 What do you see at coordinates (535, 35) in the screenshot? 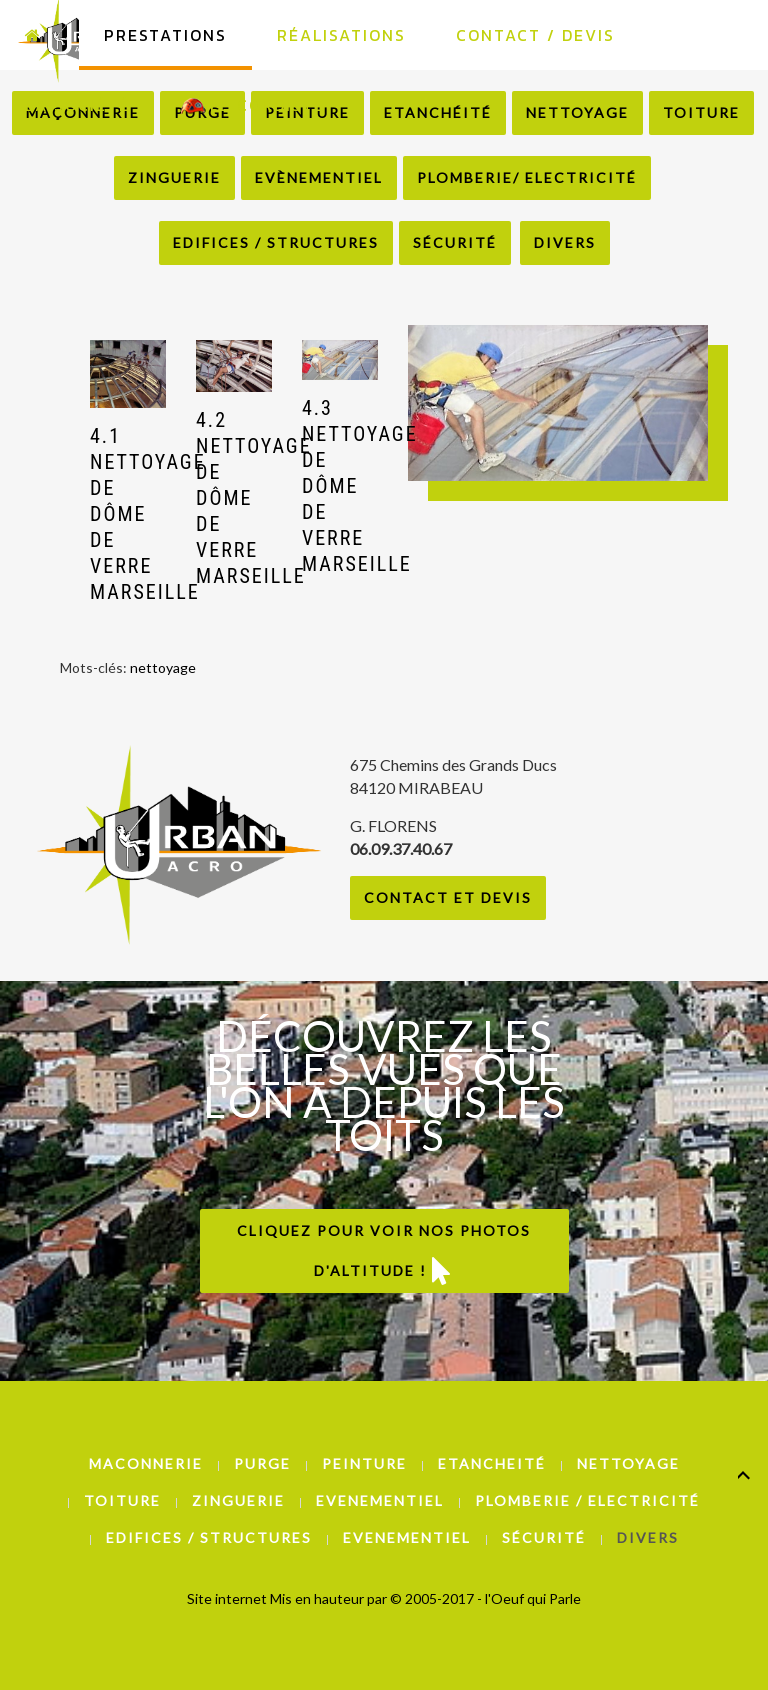
I see `Contact / Devis` at bounding box center [535, 35].